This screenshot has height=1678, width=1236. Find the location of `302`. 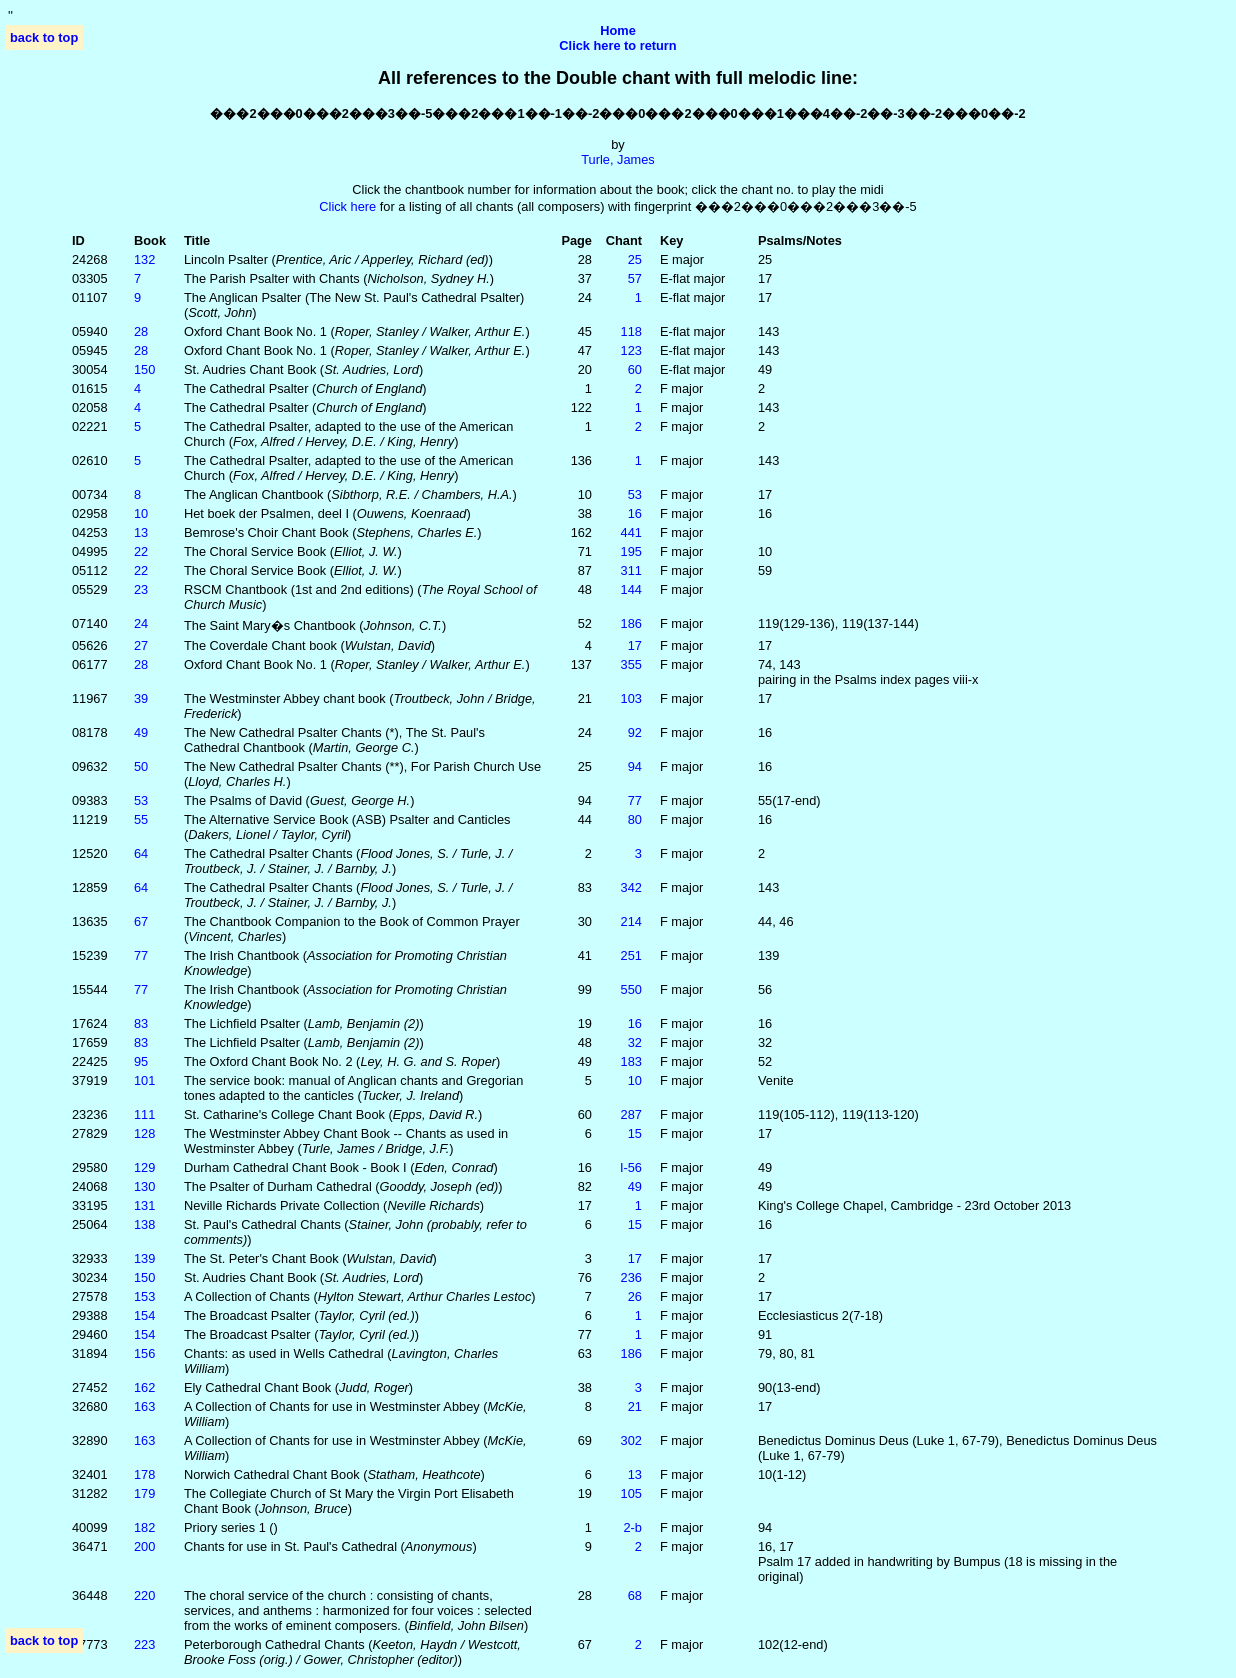

302 is located at coordinates (631, 1440).